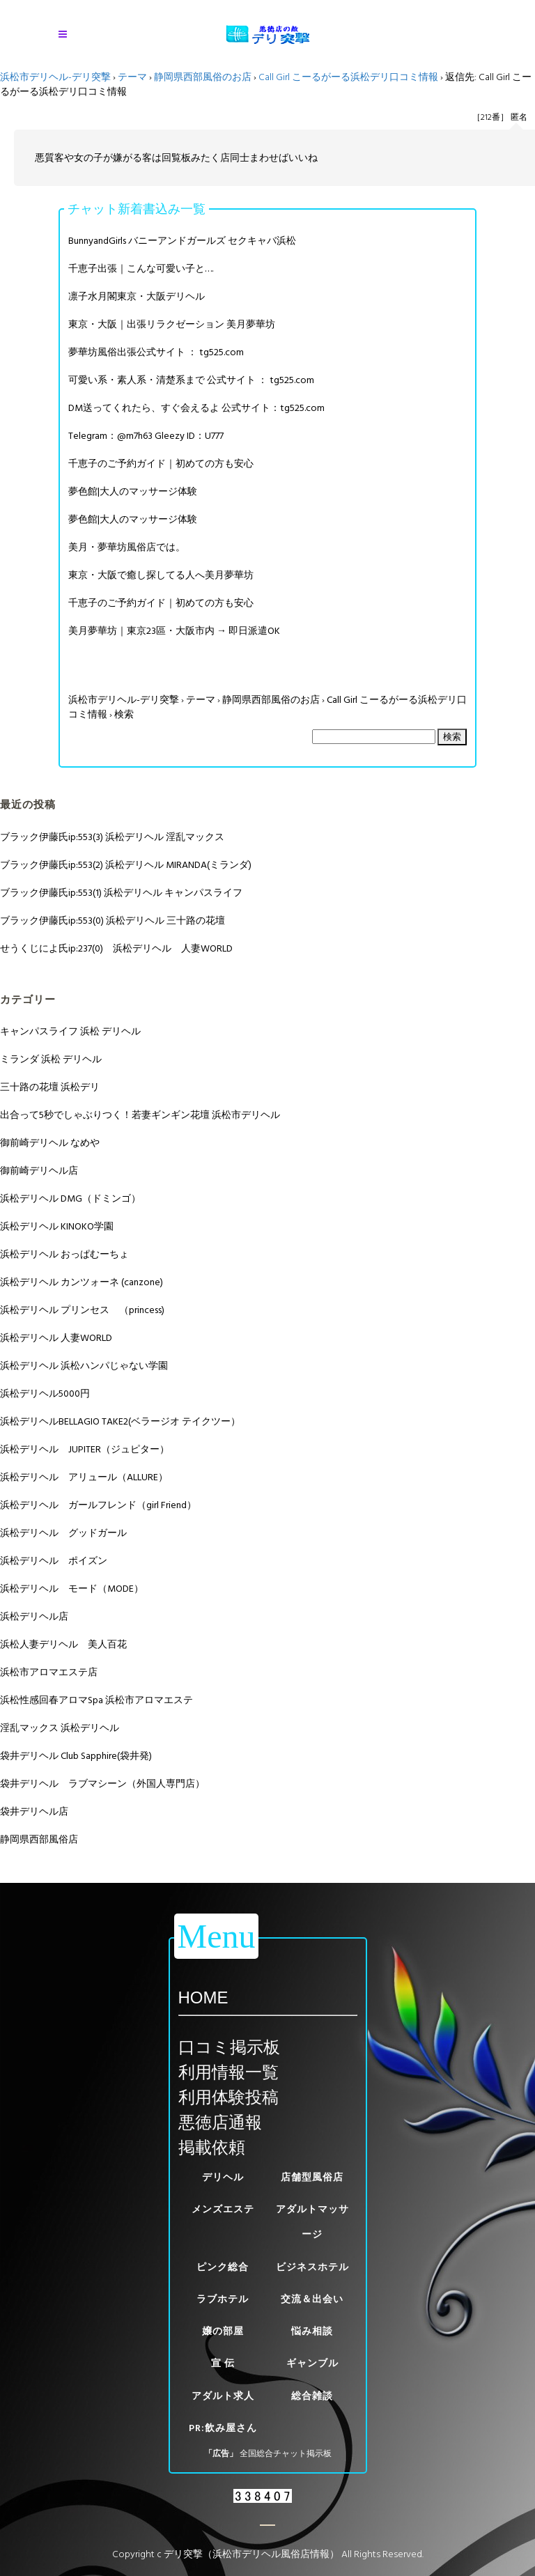  I want to click on Call Girl こーるがーる浜松デリ口コミ情報, so click(348, 77).